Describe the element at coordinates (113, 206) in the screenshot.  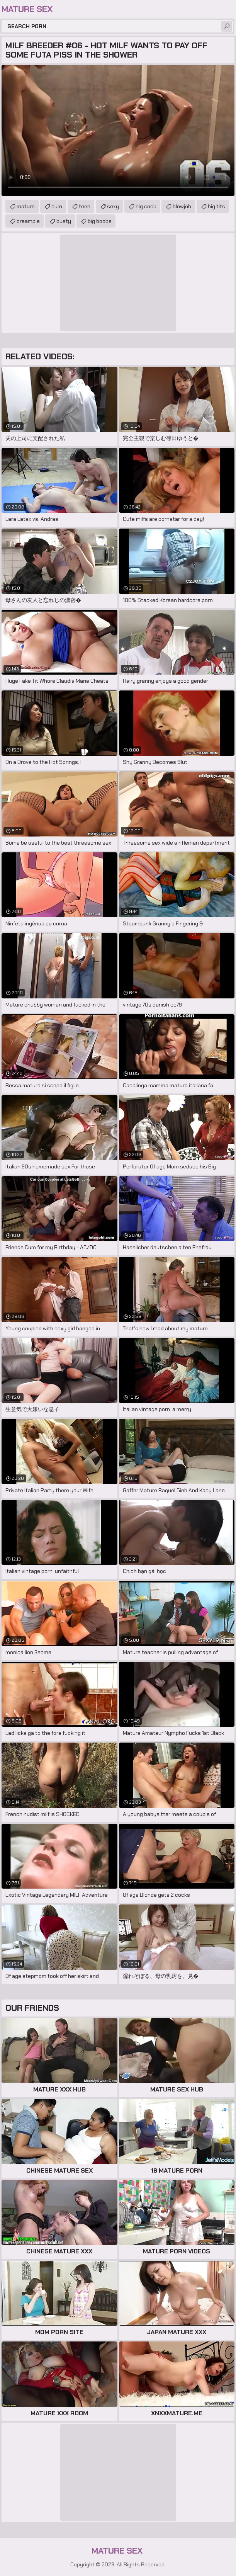
I see `sexy` at that location.